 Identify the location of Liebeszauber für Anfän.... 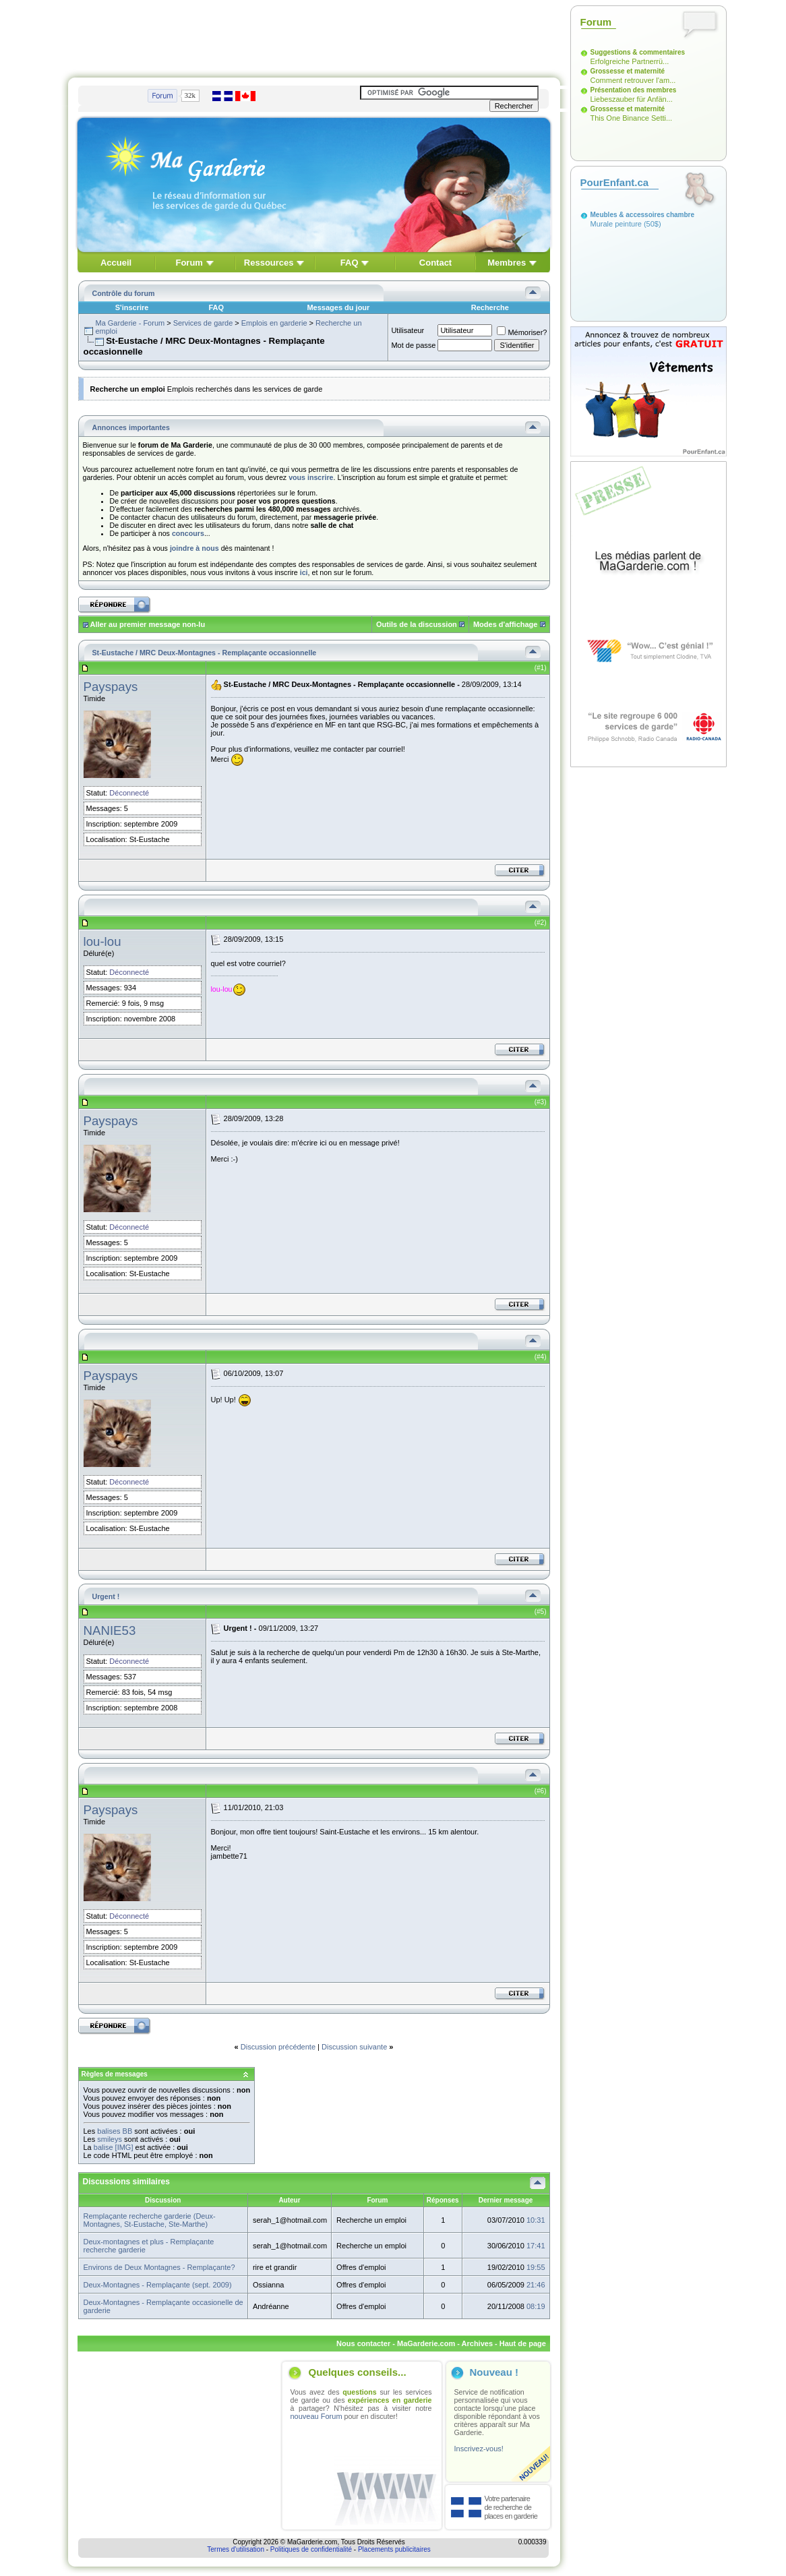
(632, 99).